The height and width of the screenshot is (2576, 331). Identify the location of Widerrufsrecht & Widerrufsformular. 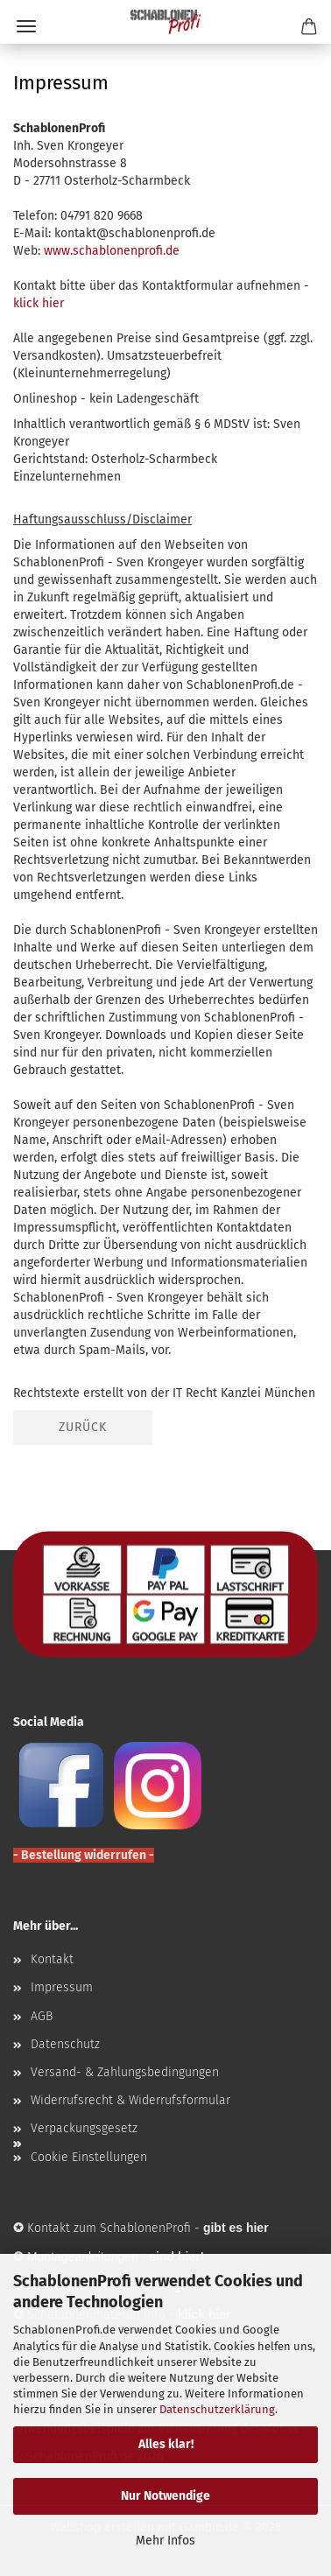
(130, 2100).